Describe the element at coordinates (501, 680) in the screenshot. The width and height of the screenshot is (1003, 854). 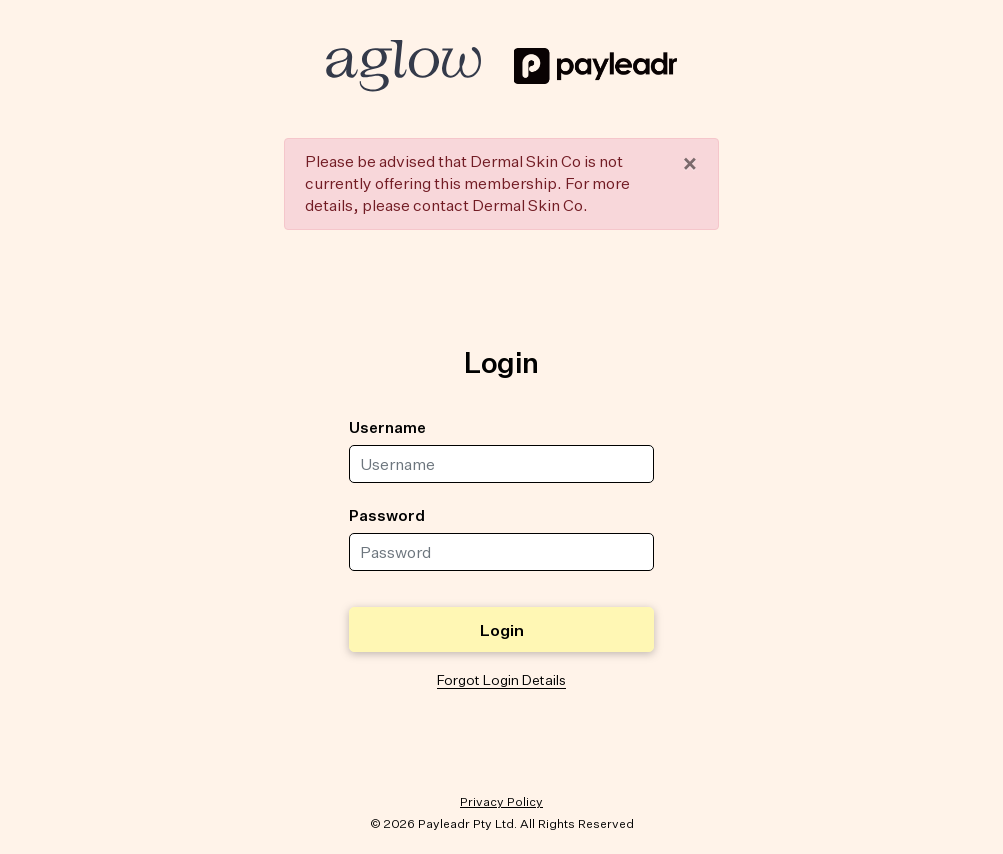
I see `Forgot Login Details` at that location.